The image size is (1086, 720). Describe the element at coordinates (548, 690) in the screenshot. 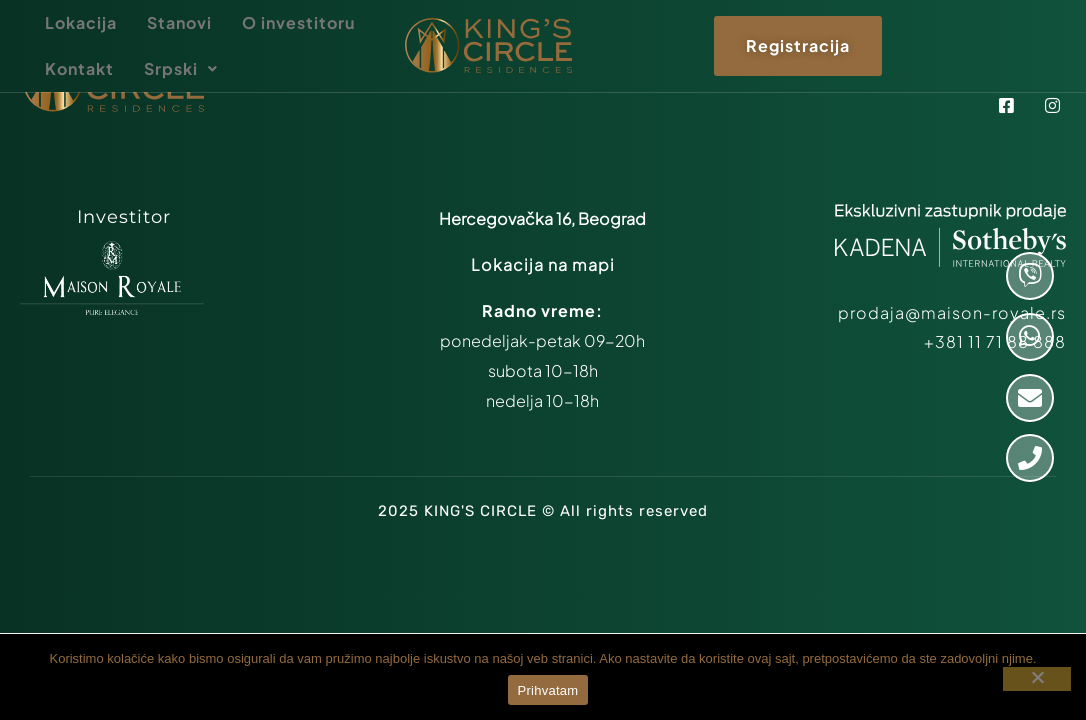

I see `Prihvatam` at that location.